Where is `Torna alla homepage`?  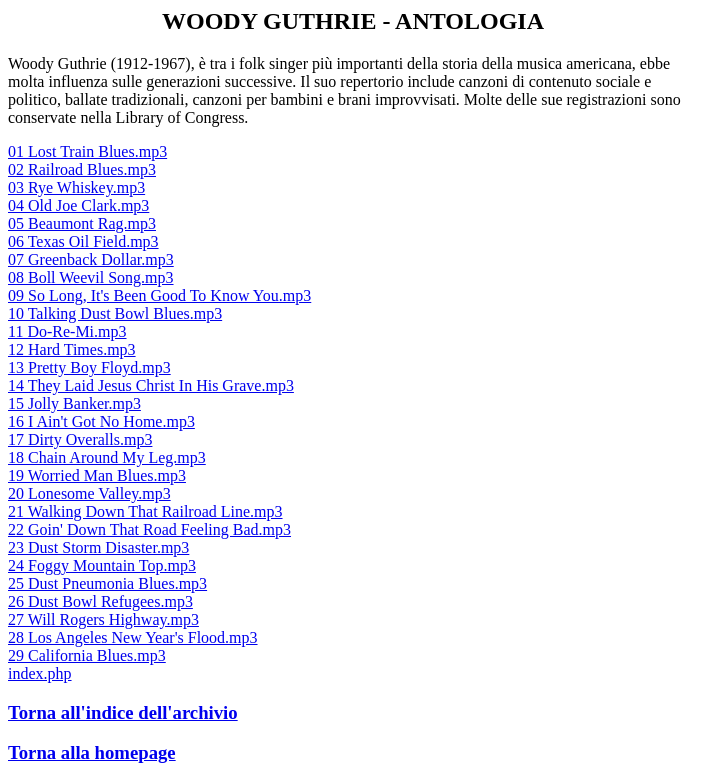 Torna alla homepage is located at coordinates (92, 752).